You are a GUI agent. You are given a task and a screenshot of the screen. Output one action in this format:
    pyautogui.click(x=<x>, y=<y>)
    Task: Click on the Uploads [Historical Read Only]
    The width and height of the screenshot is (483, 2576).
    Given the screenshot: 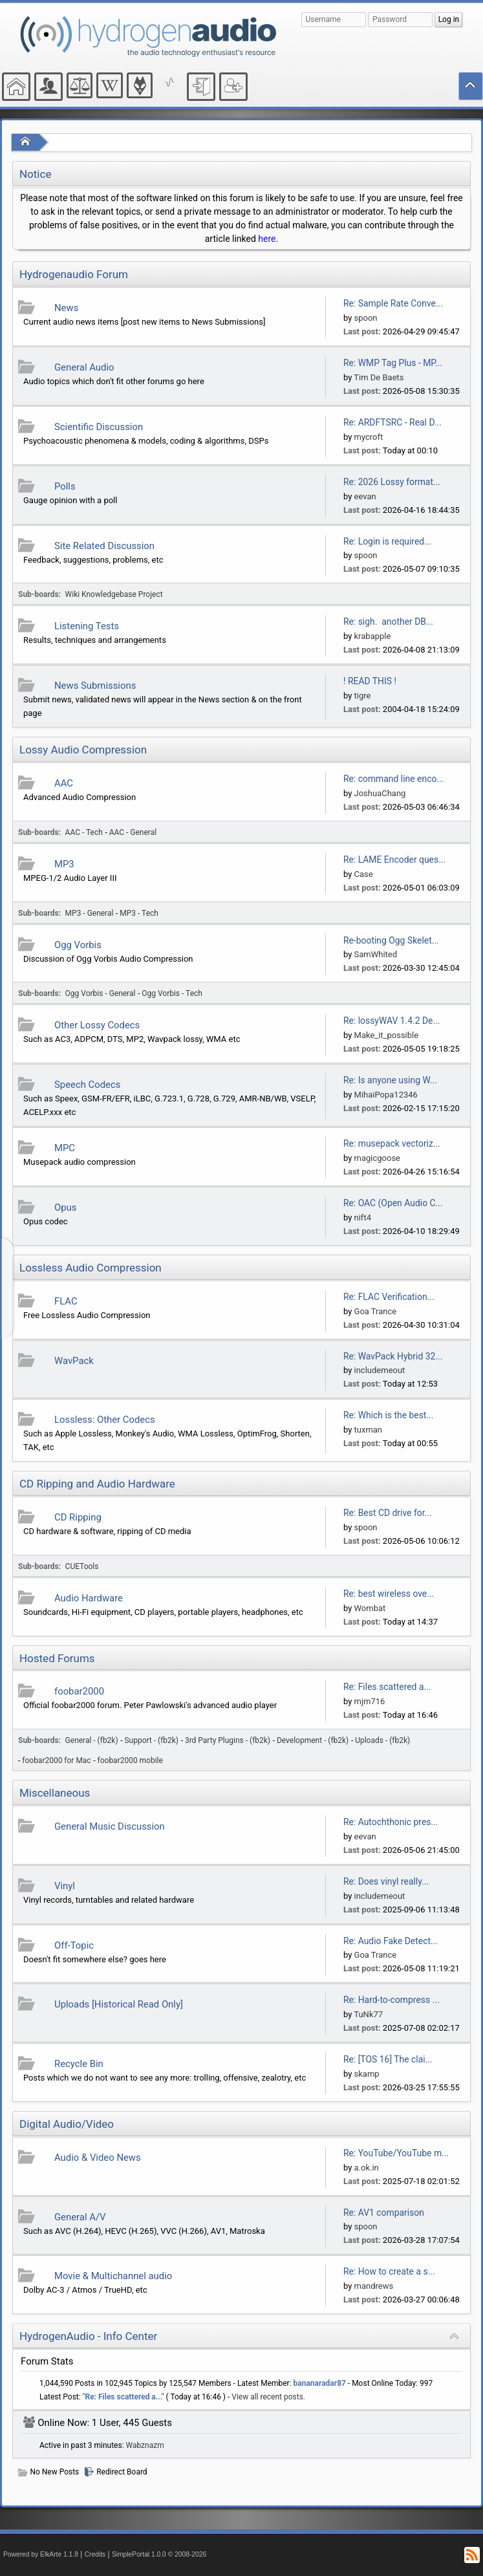 What is the action you would take?
    pyautogui.click(x=118, y=2004)
    